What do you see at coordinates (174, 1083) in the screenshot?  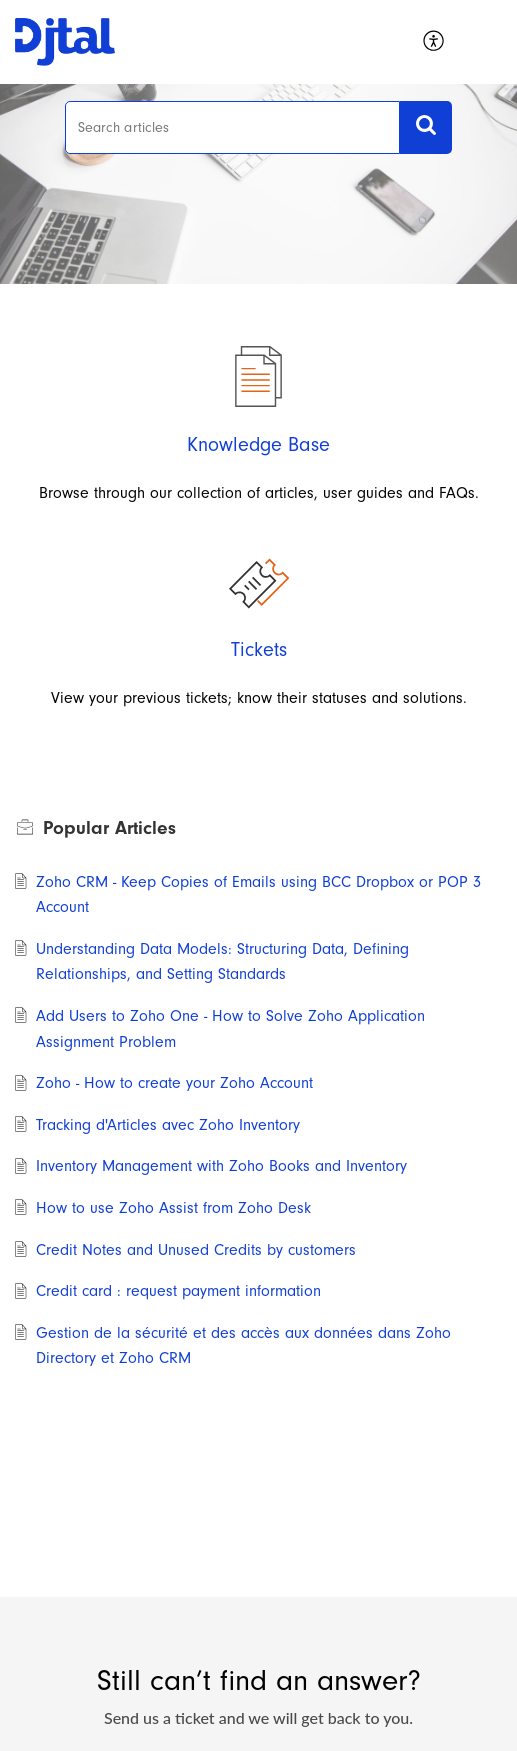 I see `Zoho - How to create your Zoho Account` at bounding box center [174, 1083].